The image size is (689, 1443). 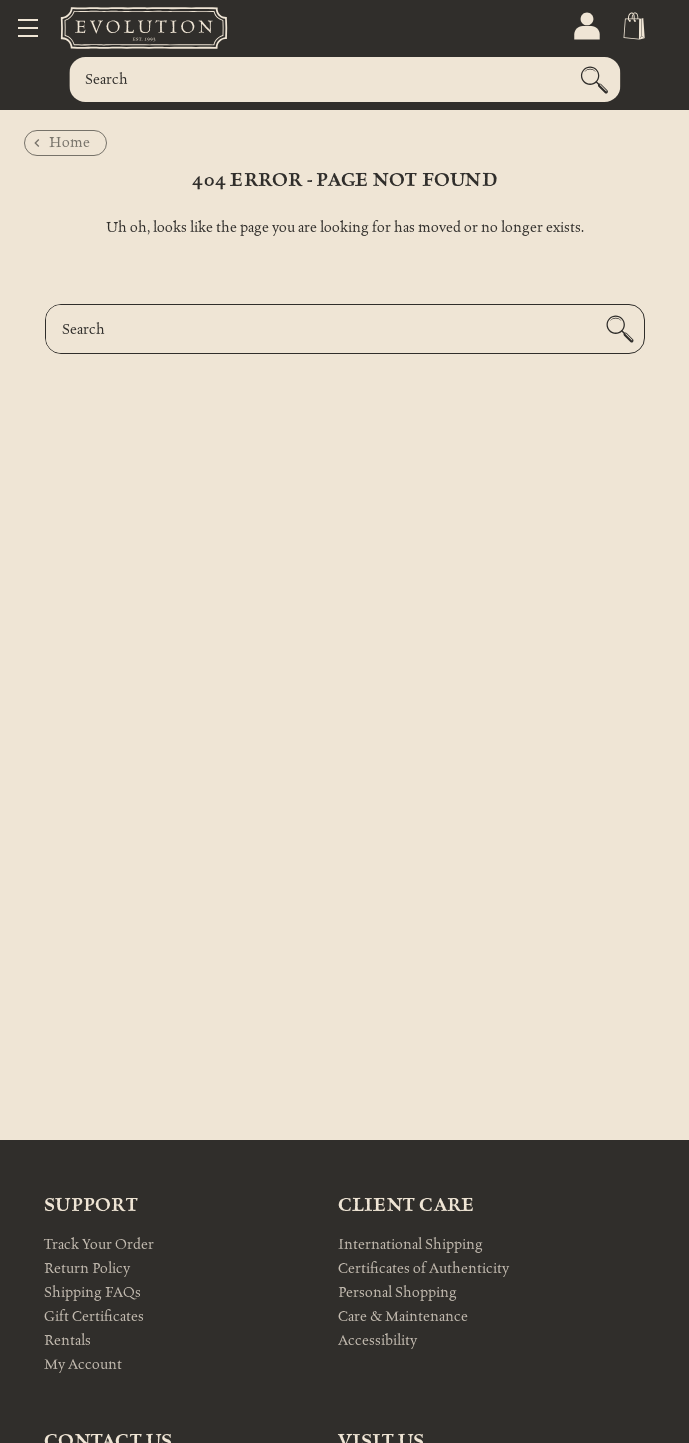 I want to click on Return Policy, so click(x=87, y=1268).